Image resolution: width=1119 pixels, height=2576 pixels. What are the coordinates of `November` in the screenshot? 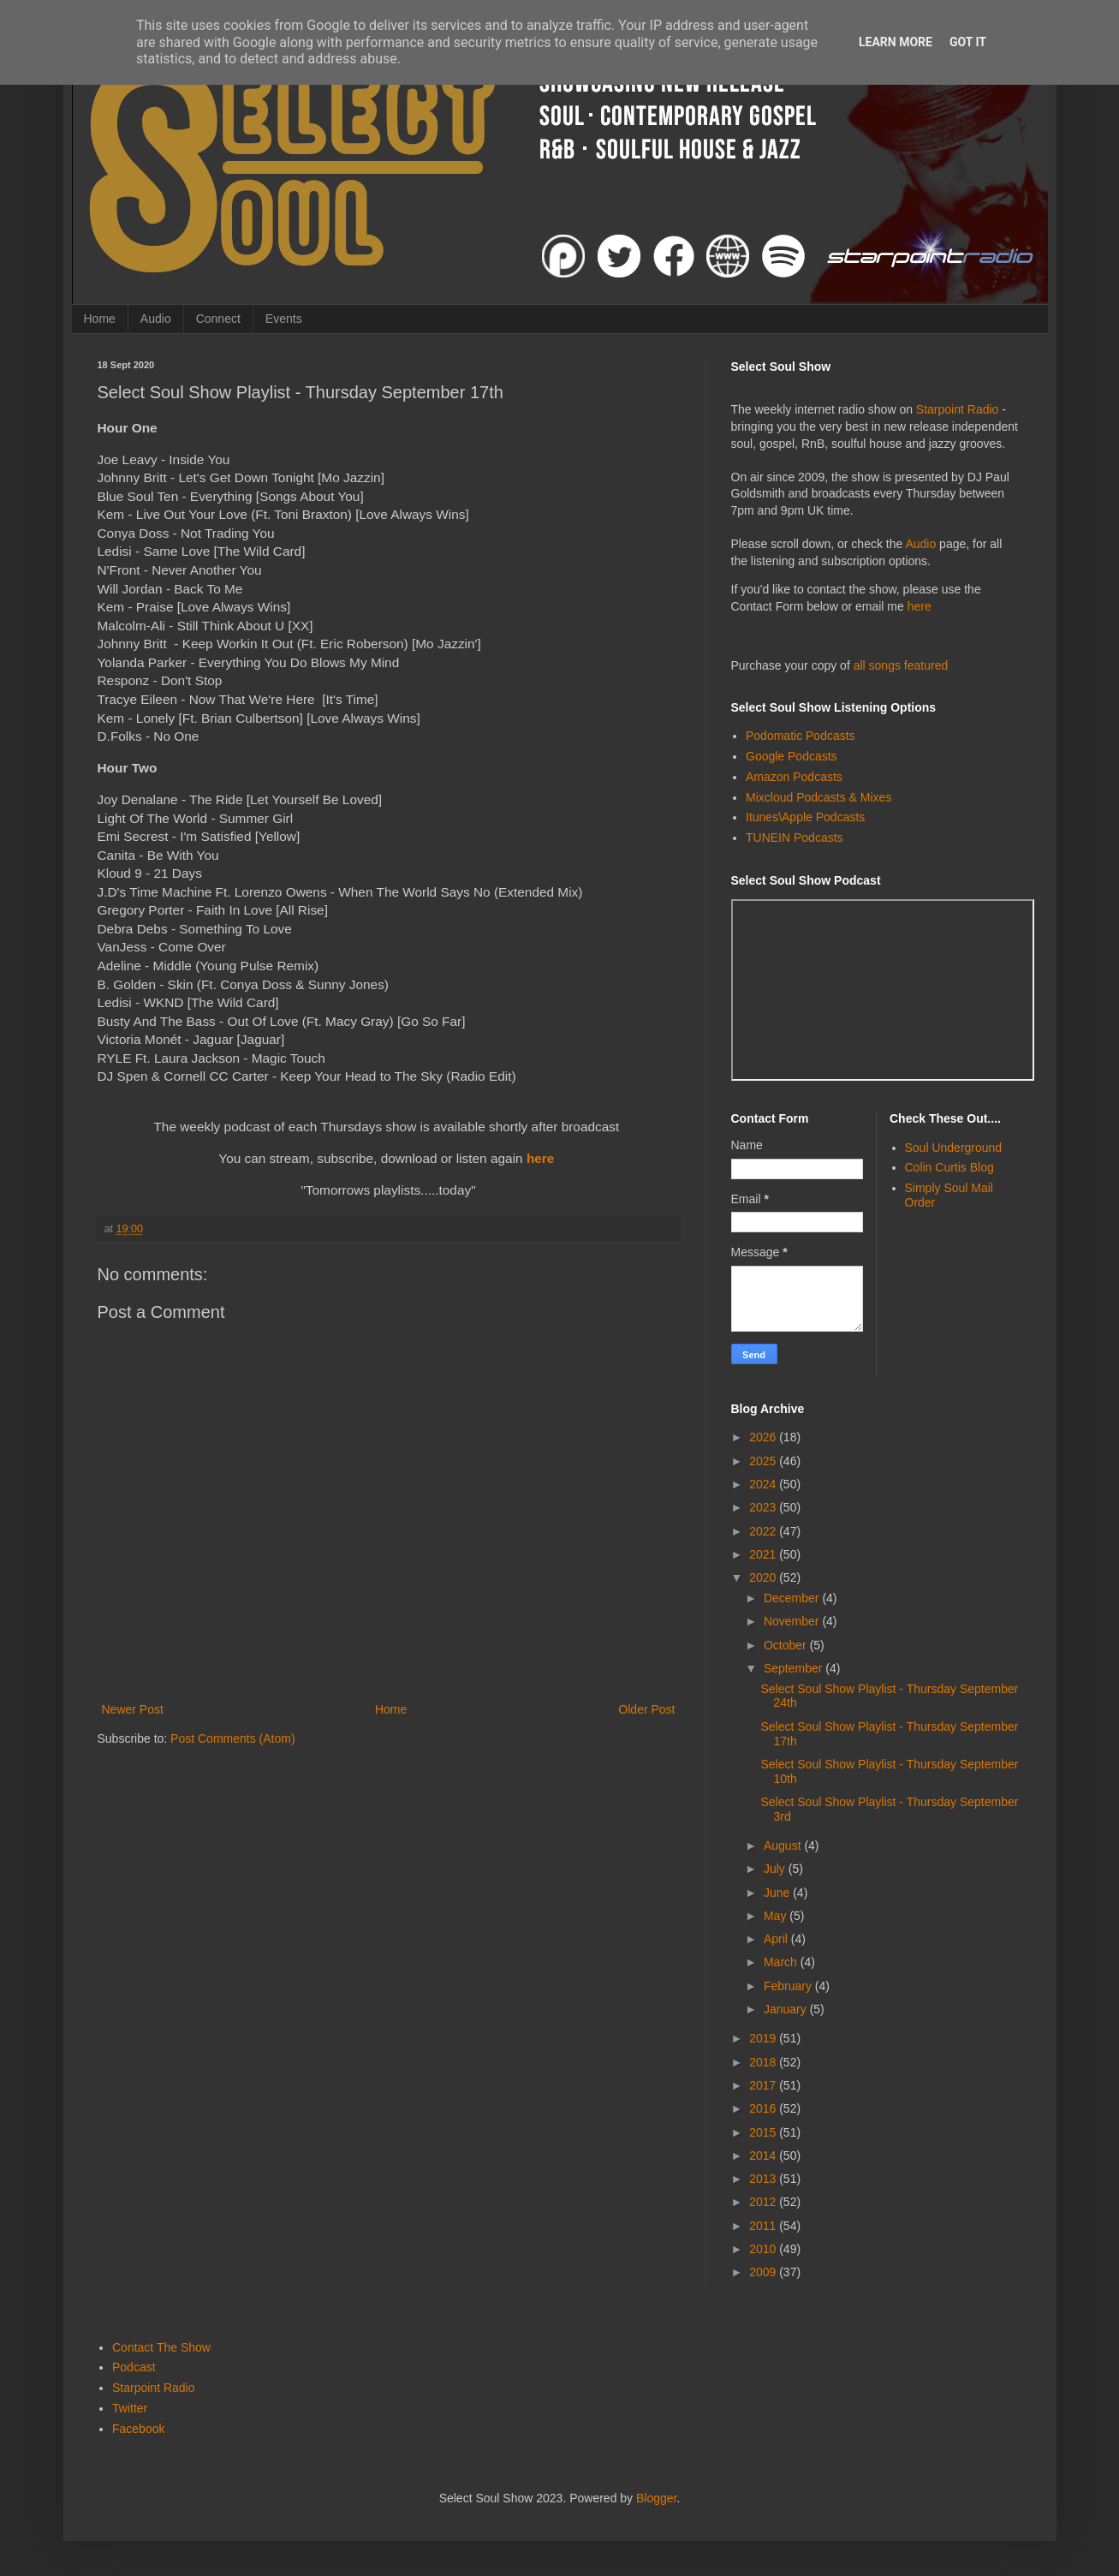 It's located at (793, 1621).